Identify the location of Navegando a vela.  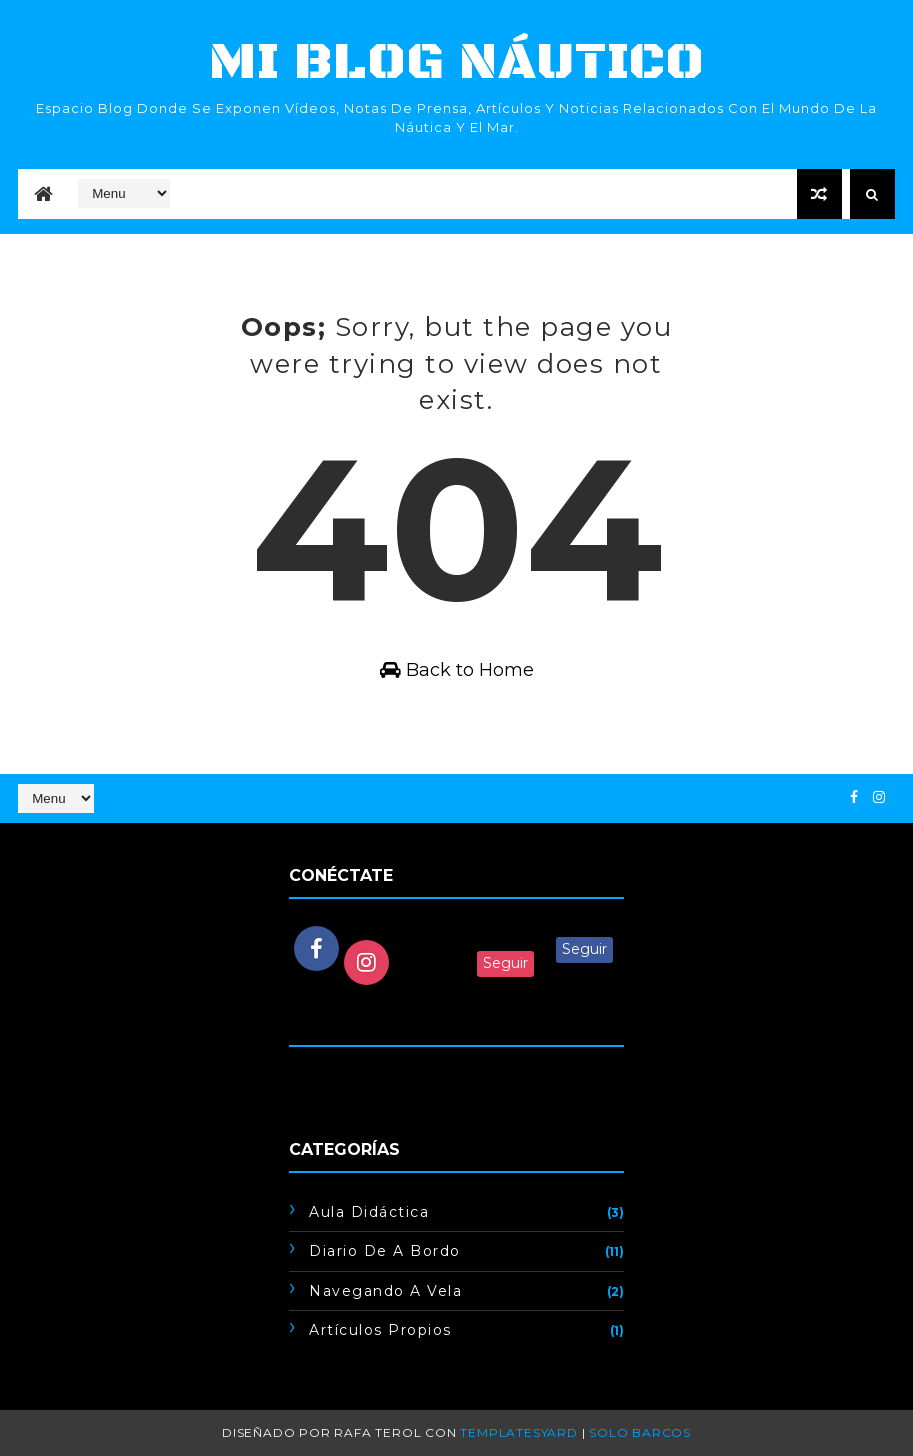
(385, 1291).